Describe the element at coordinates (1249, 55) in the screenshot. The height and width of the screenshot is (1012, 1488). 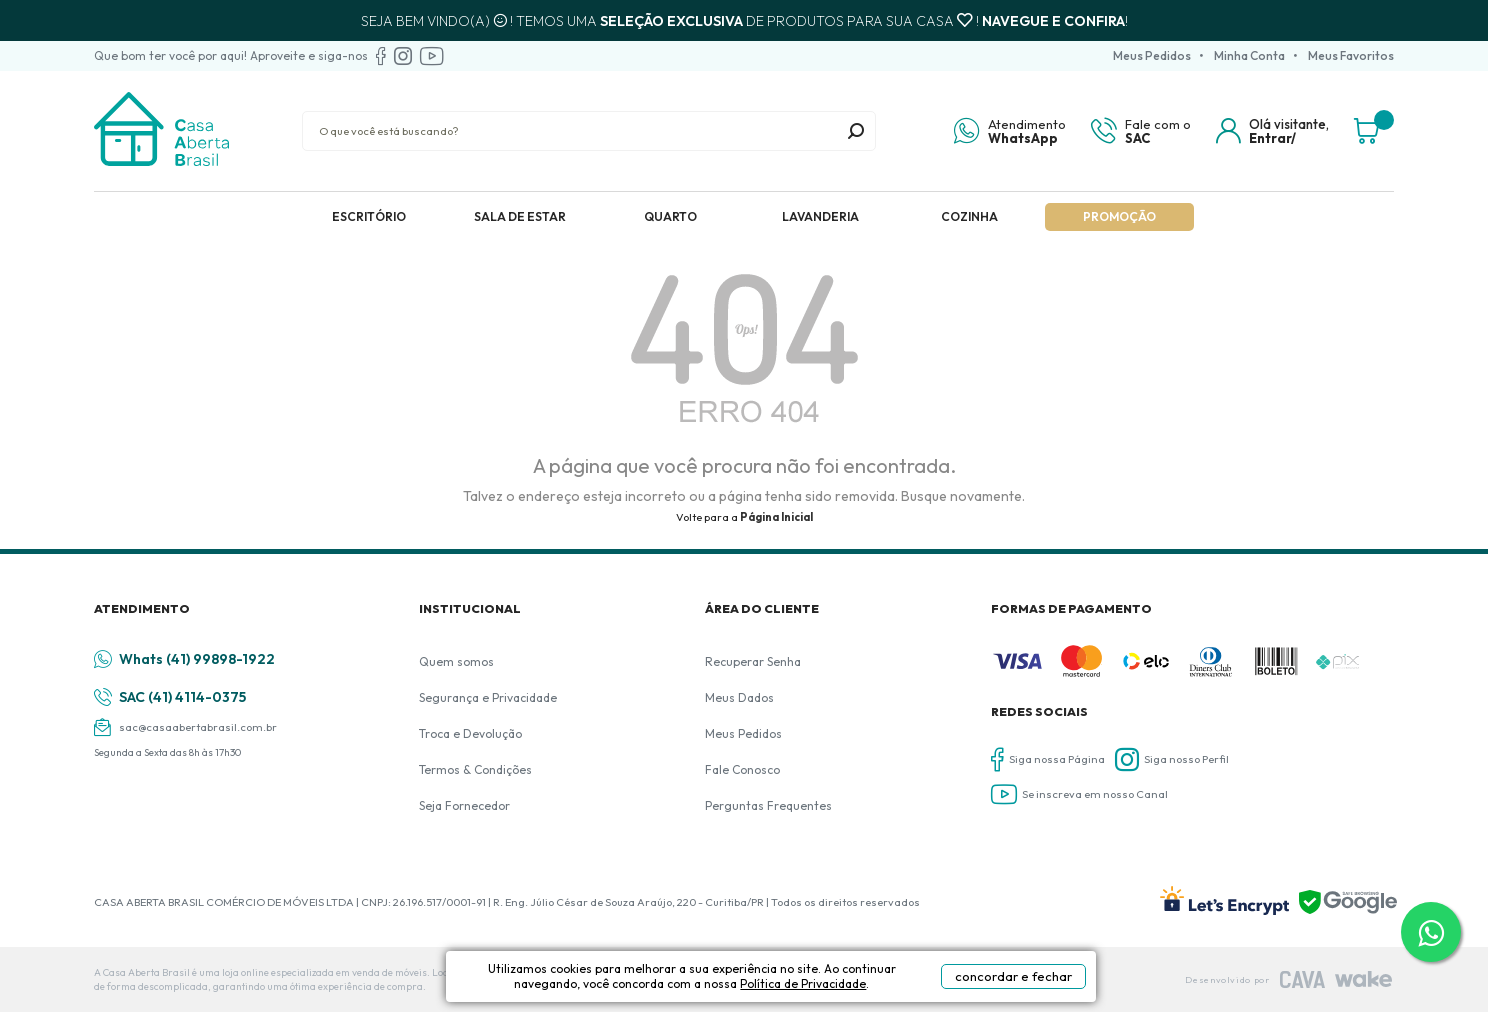
I see `Minha Conta` at that location.